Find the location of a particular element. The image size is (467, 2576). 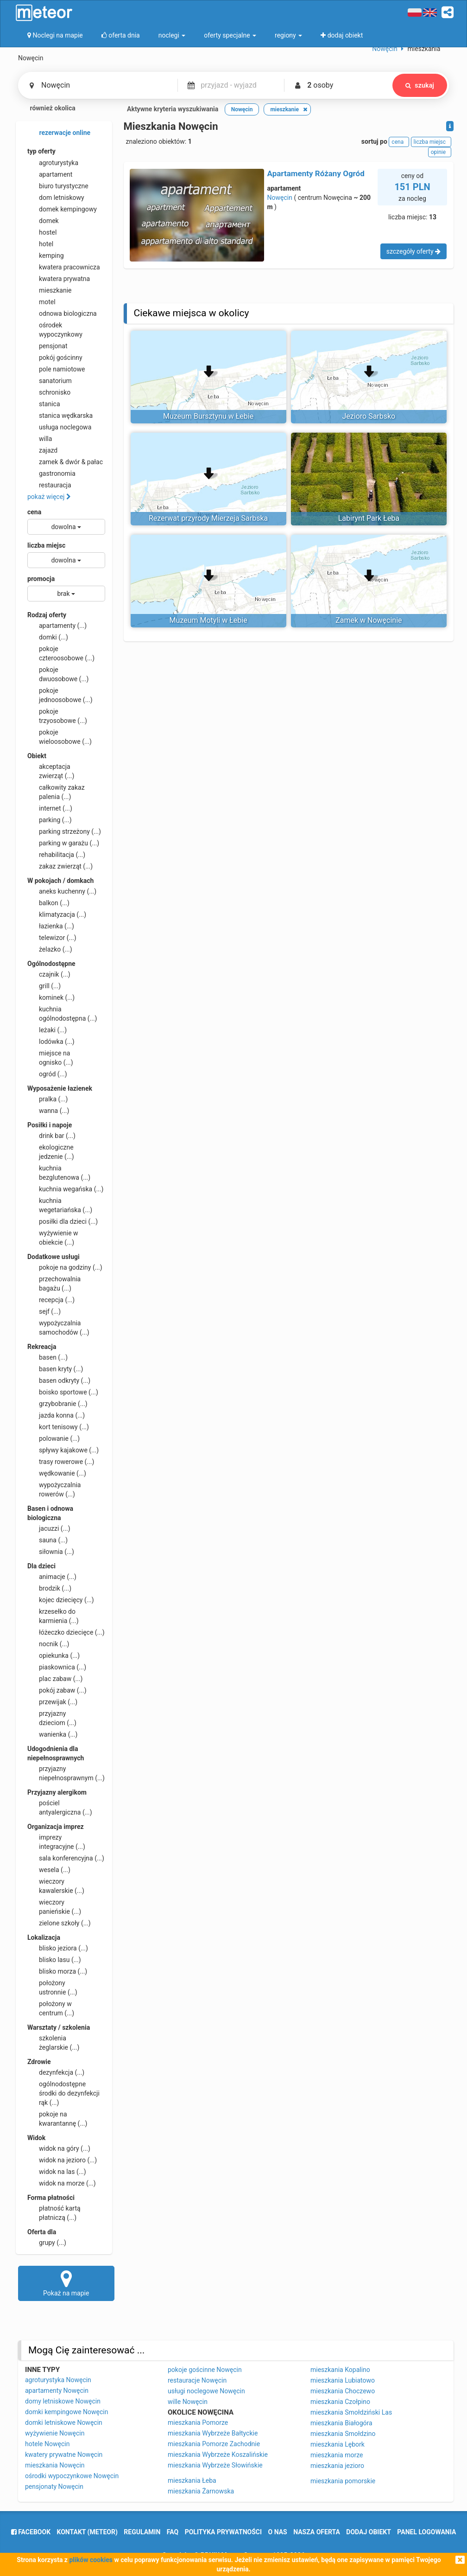

wyżywienie Nowęcin is located at coordinates (54, 2433).